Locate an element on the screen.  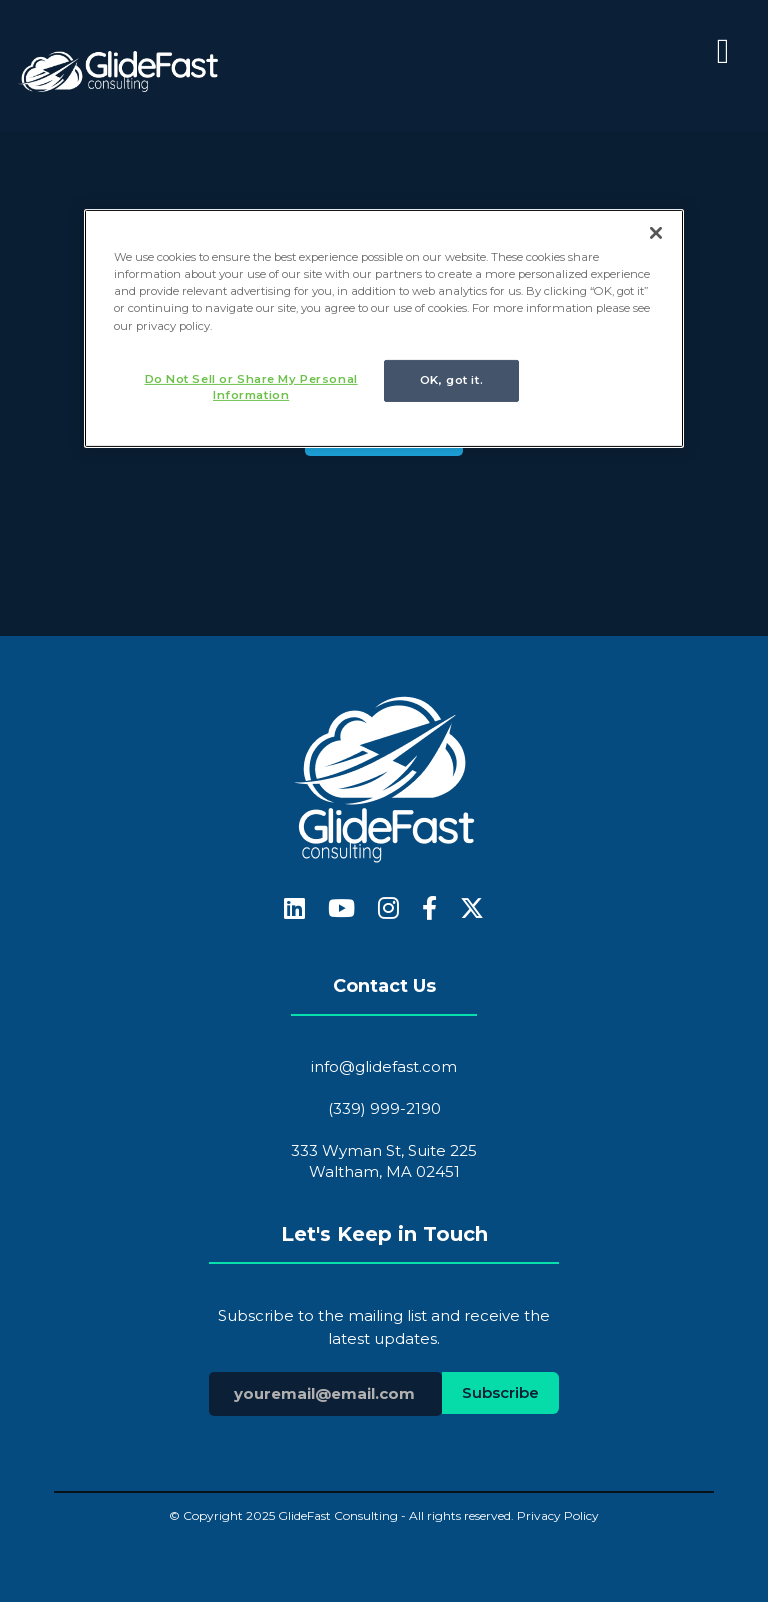
Do Not Sell or Share My Personal Information is located at coordinates (251, 387).